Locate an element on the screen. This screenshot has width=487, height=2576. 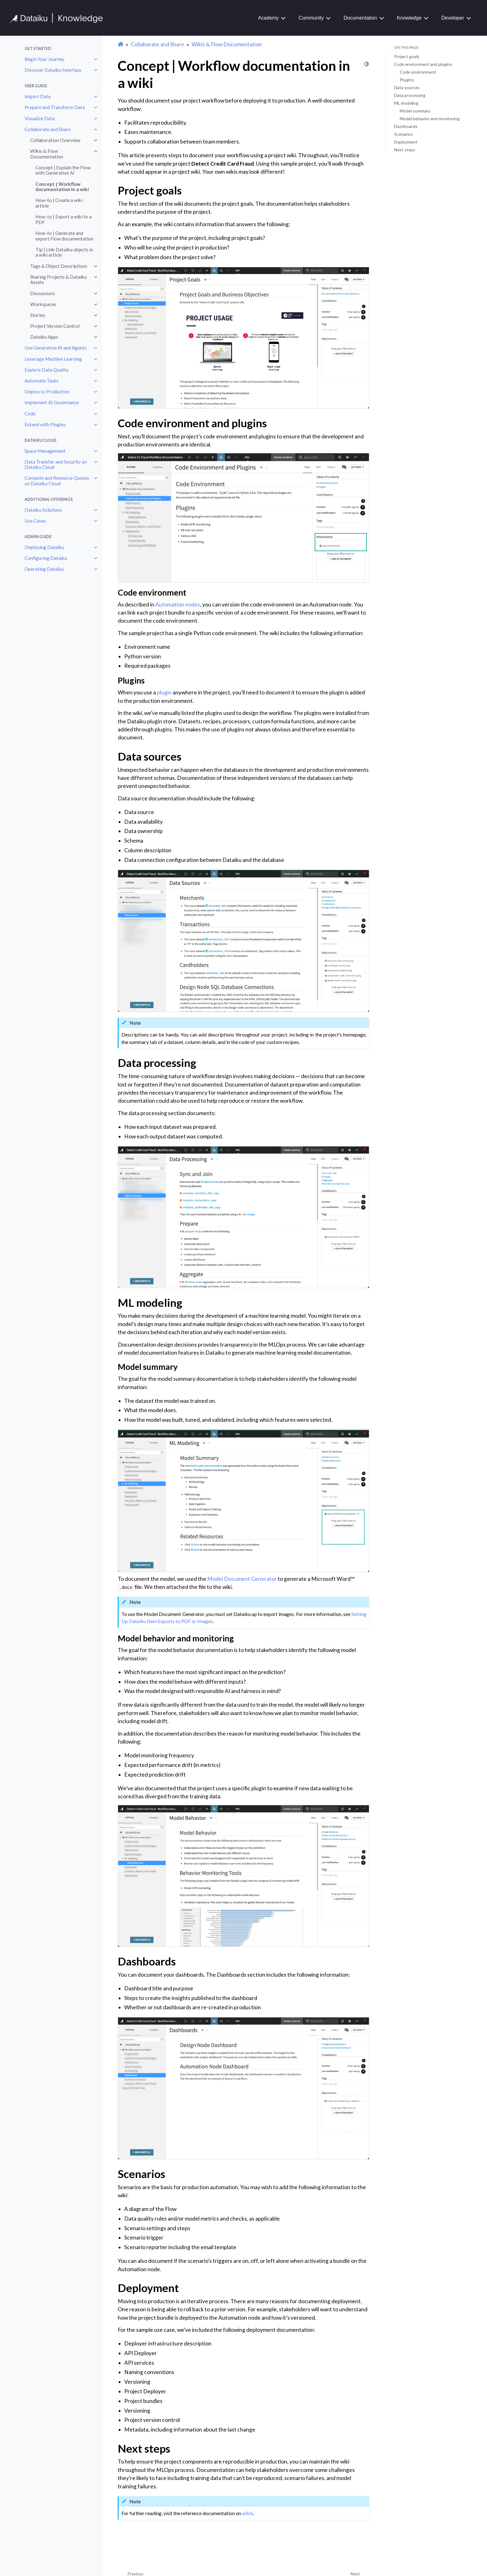
Code environment and plugins is located at coordinates (423, 64).